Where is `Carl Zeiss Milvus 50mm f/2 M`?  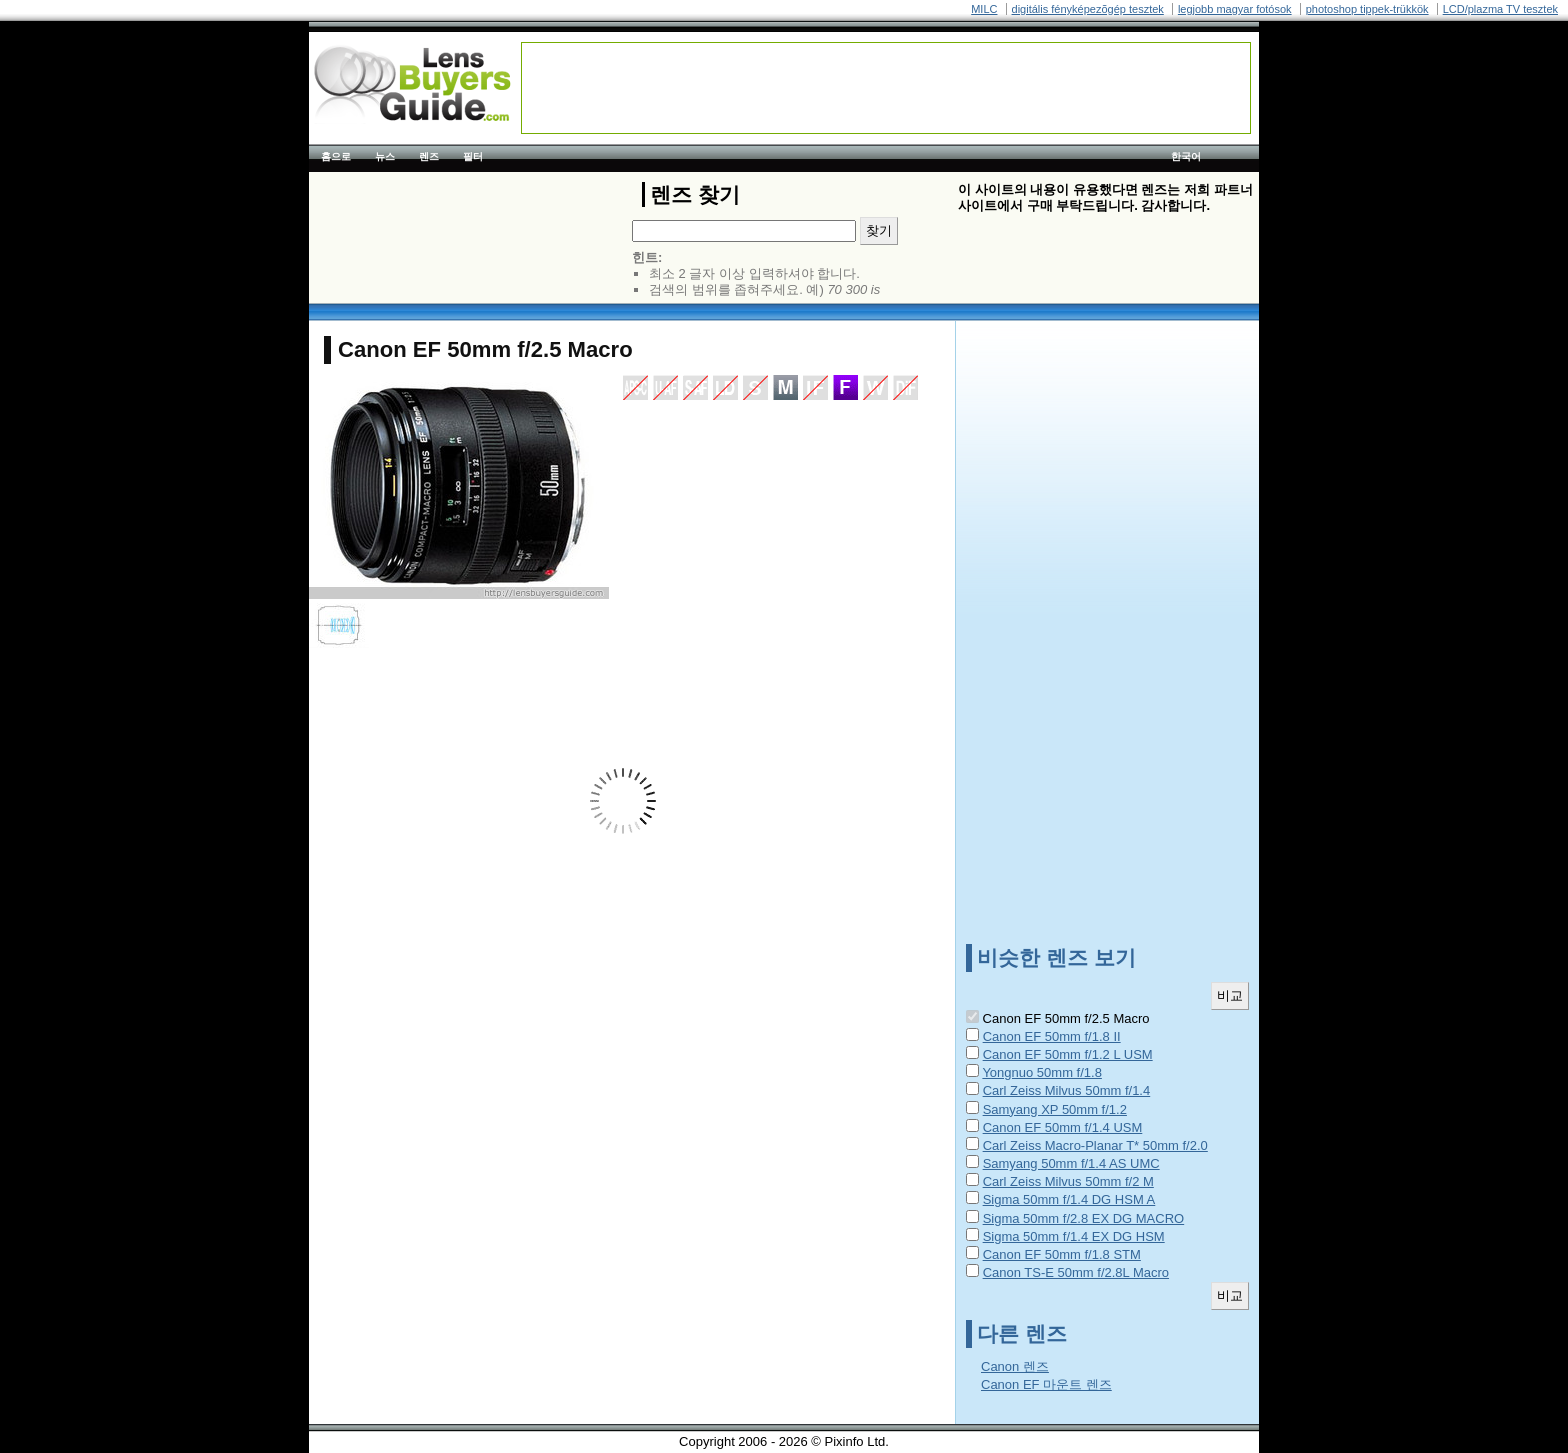
Carl Zeiss Milvus 50mm f/2 M is located at coordinates (1068, 1181).